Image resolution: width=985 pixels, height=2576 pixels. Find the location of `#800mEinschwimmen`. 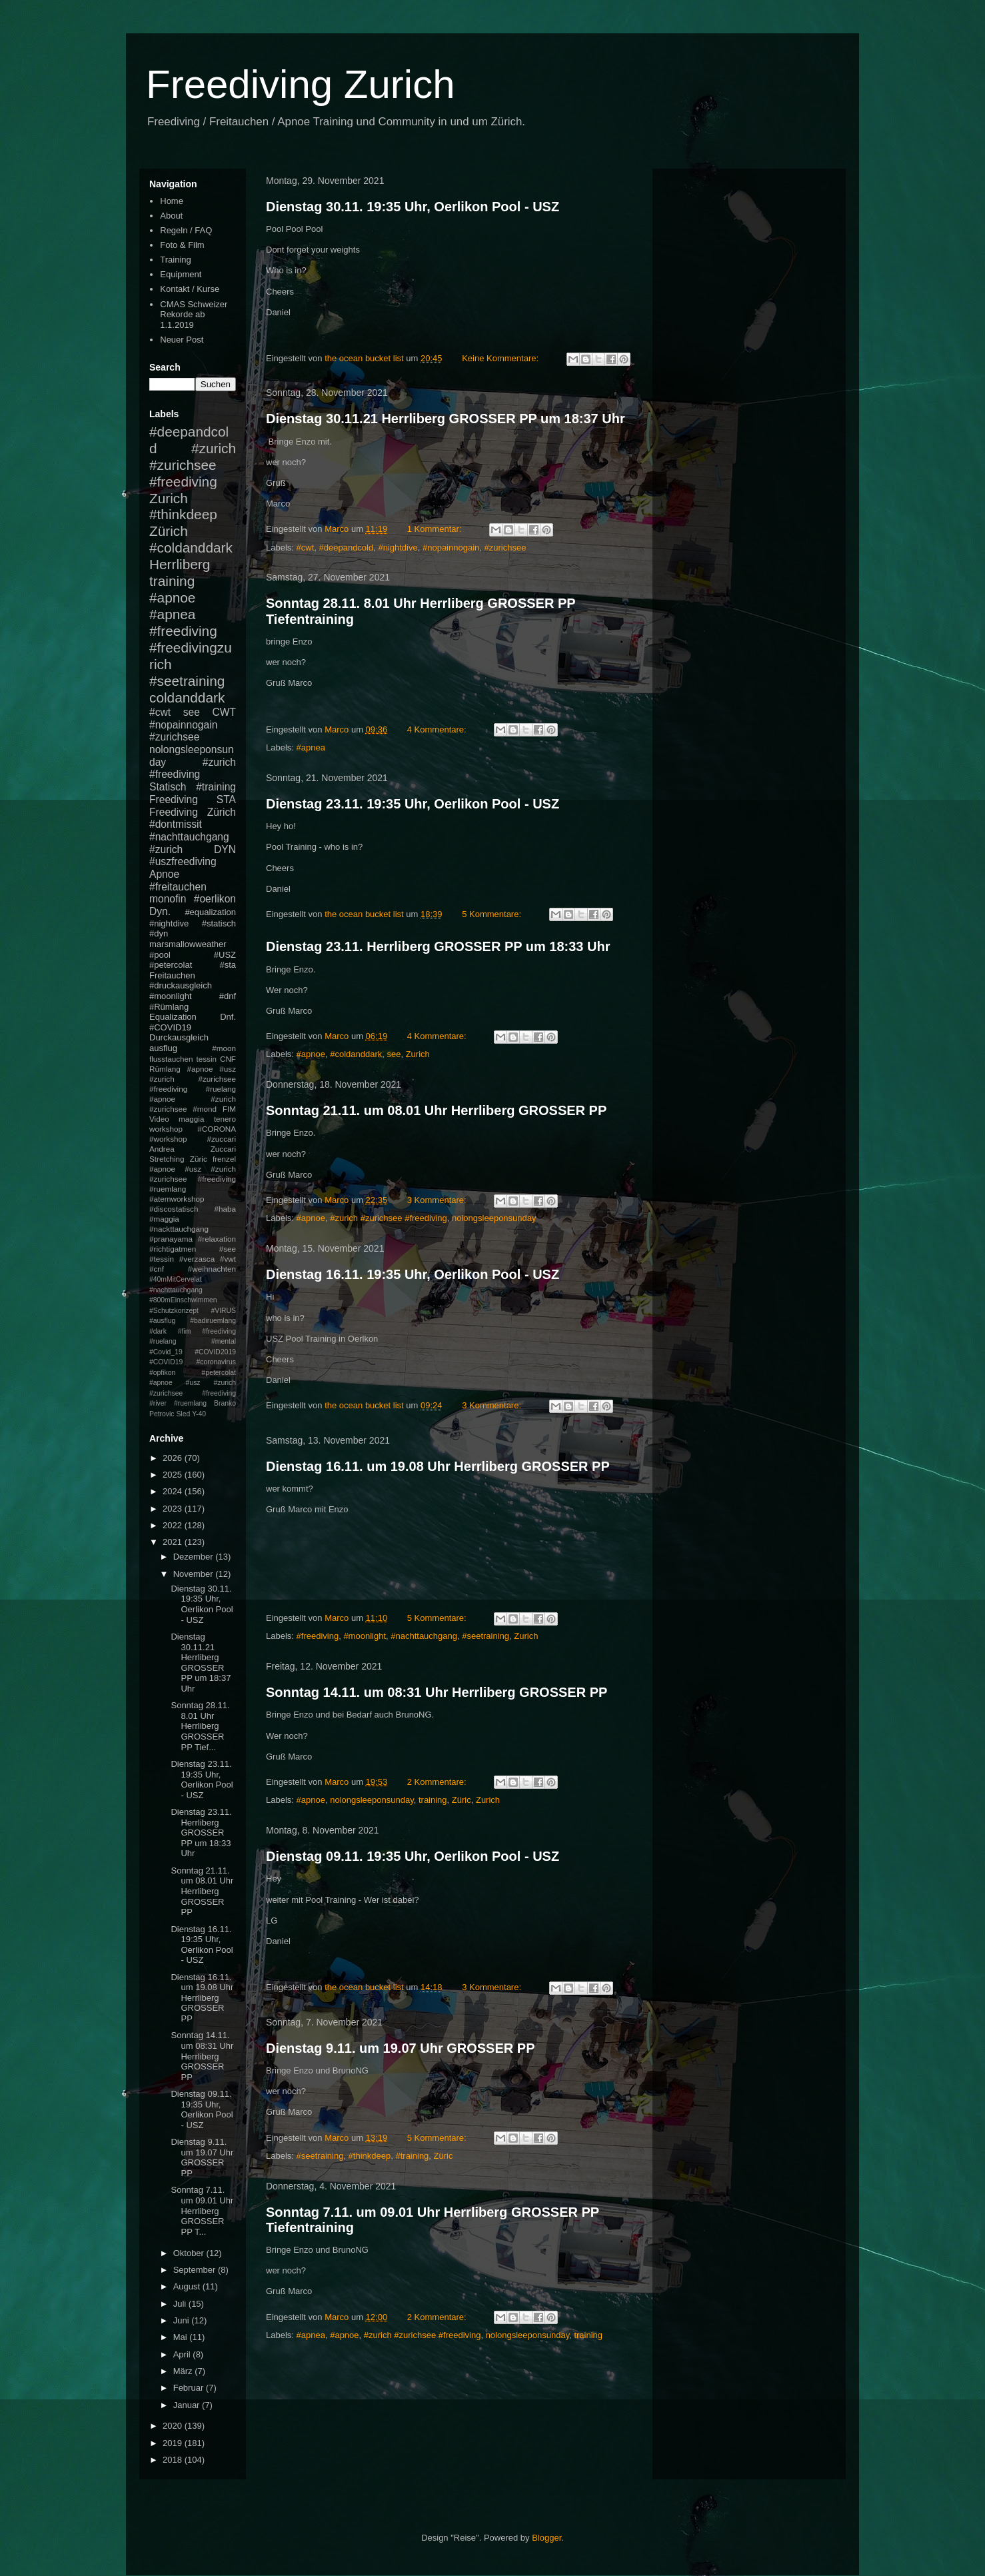

#800mEinschwimmen is located at coordinates (183, 1300).